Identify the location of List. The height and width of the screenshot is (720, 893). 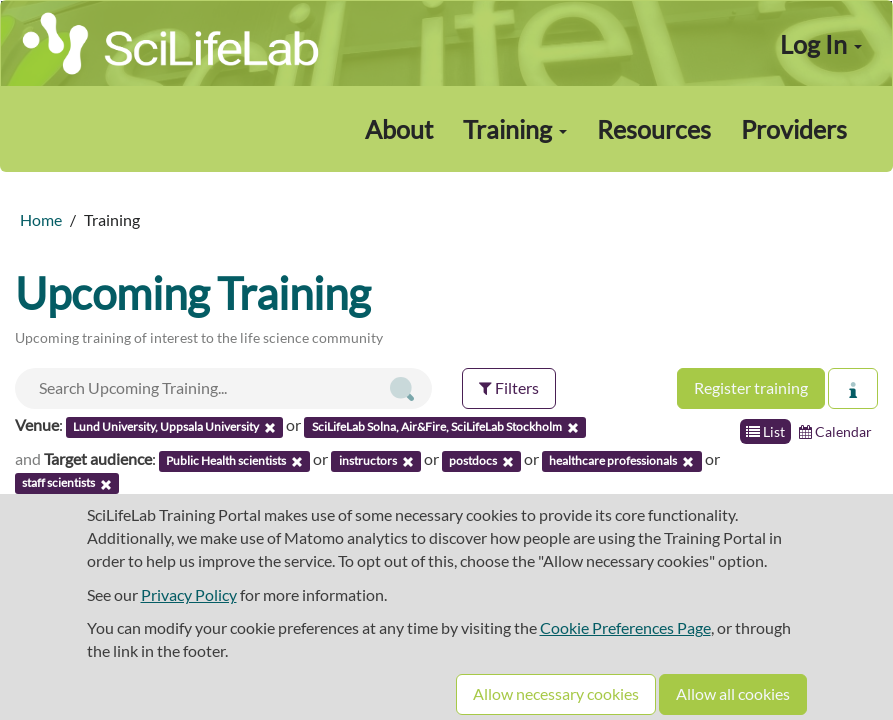
(765, 431).